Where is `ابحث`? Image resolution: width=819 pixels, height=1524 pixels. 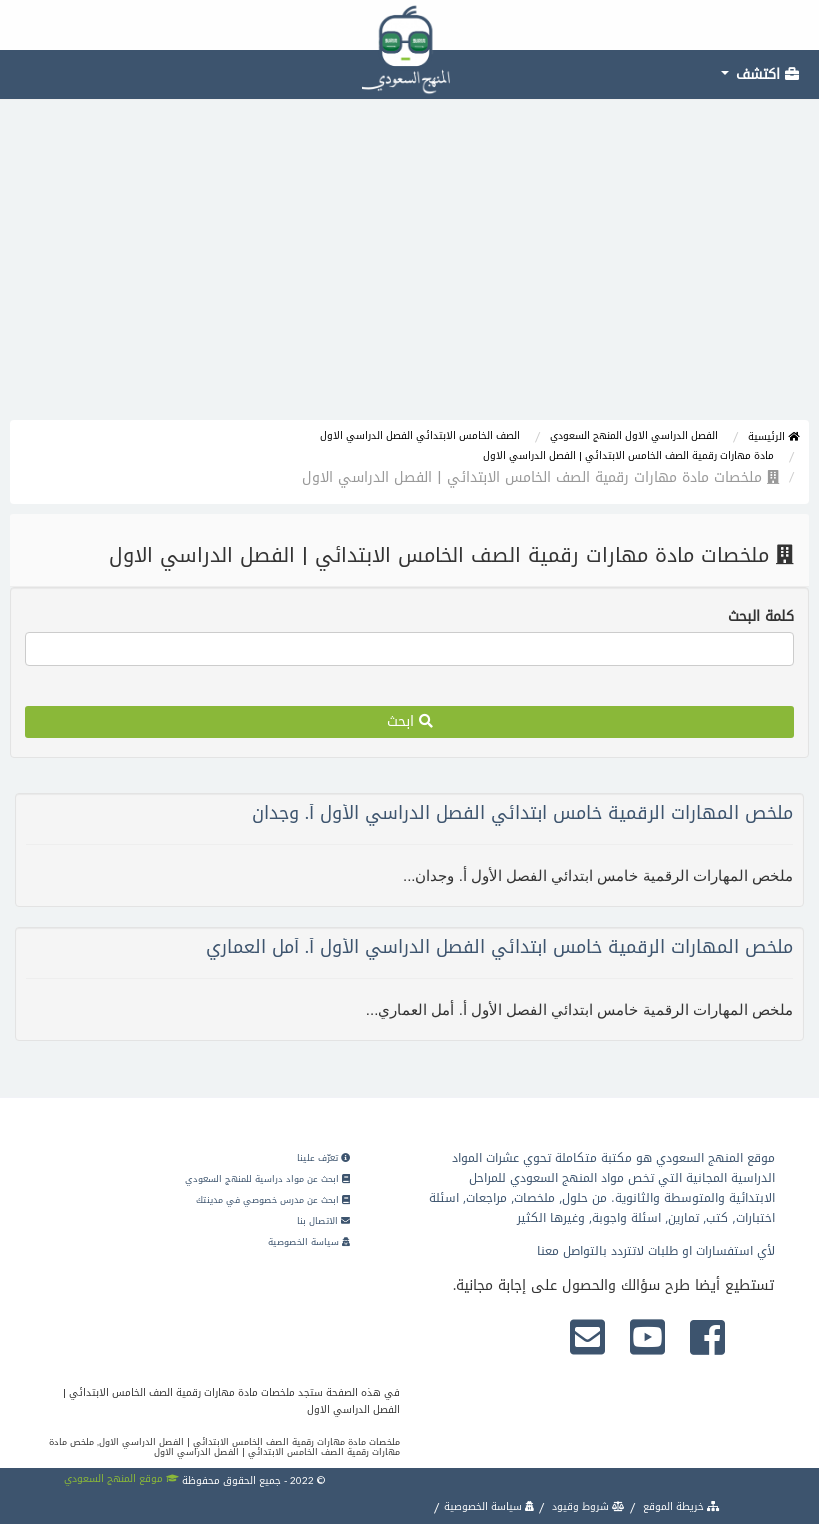 ابحث is located at coordinates (410, 721).